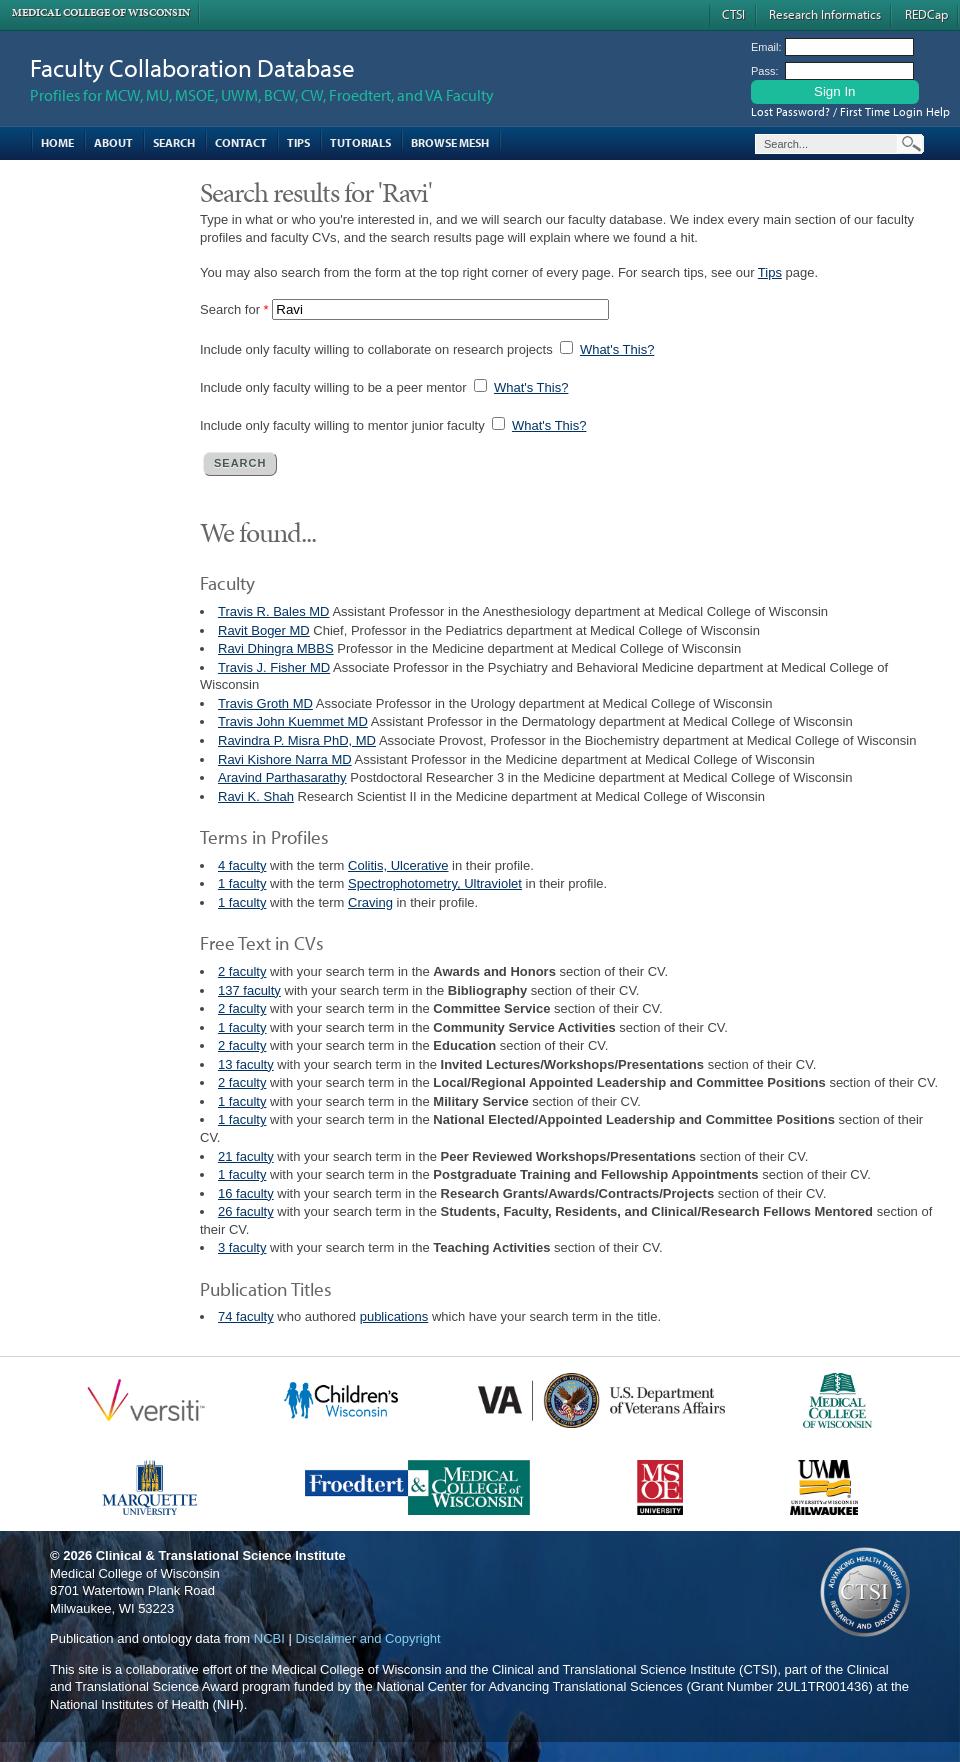 This screenshot has width=960, height=1762. What do you see at coordinates (293, 721) in the screenshot?
I see `Travis John Kuemmet MD` at bounding box center [293, 721].